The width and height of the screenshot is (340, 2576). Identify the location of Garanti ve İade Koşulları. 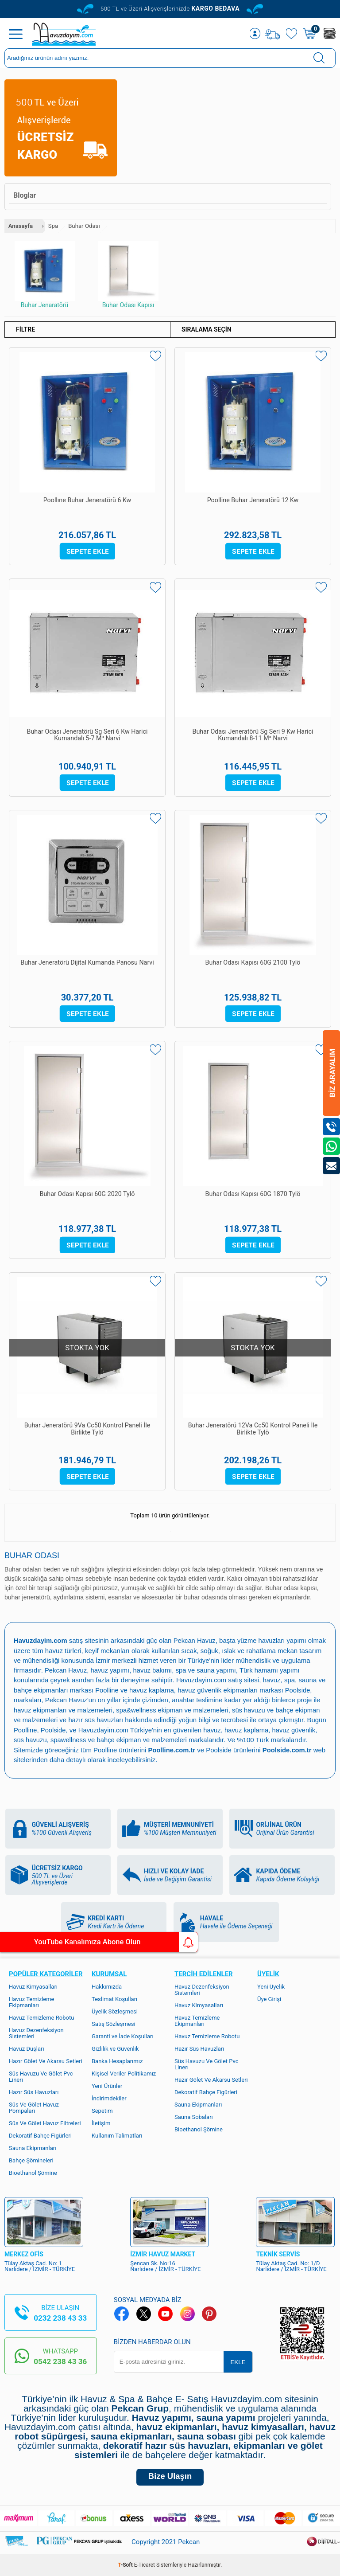
(123, 2034).